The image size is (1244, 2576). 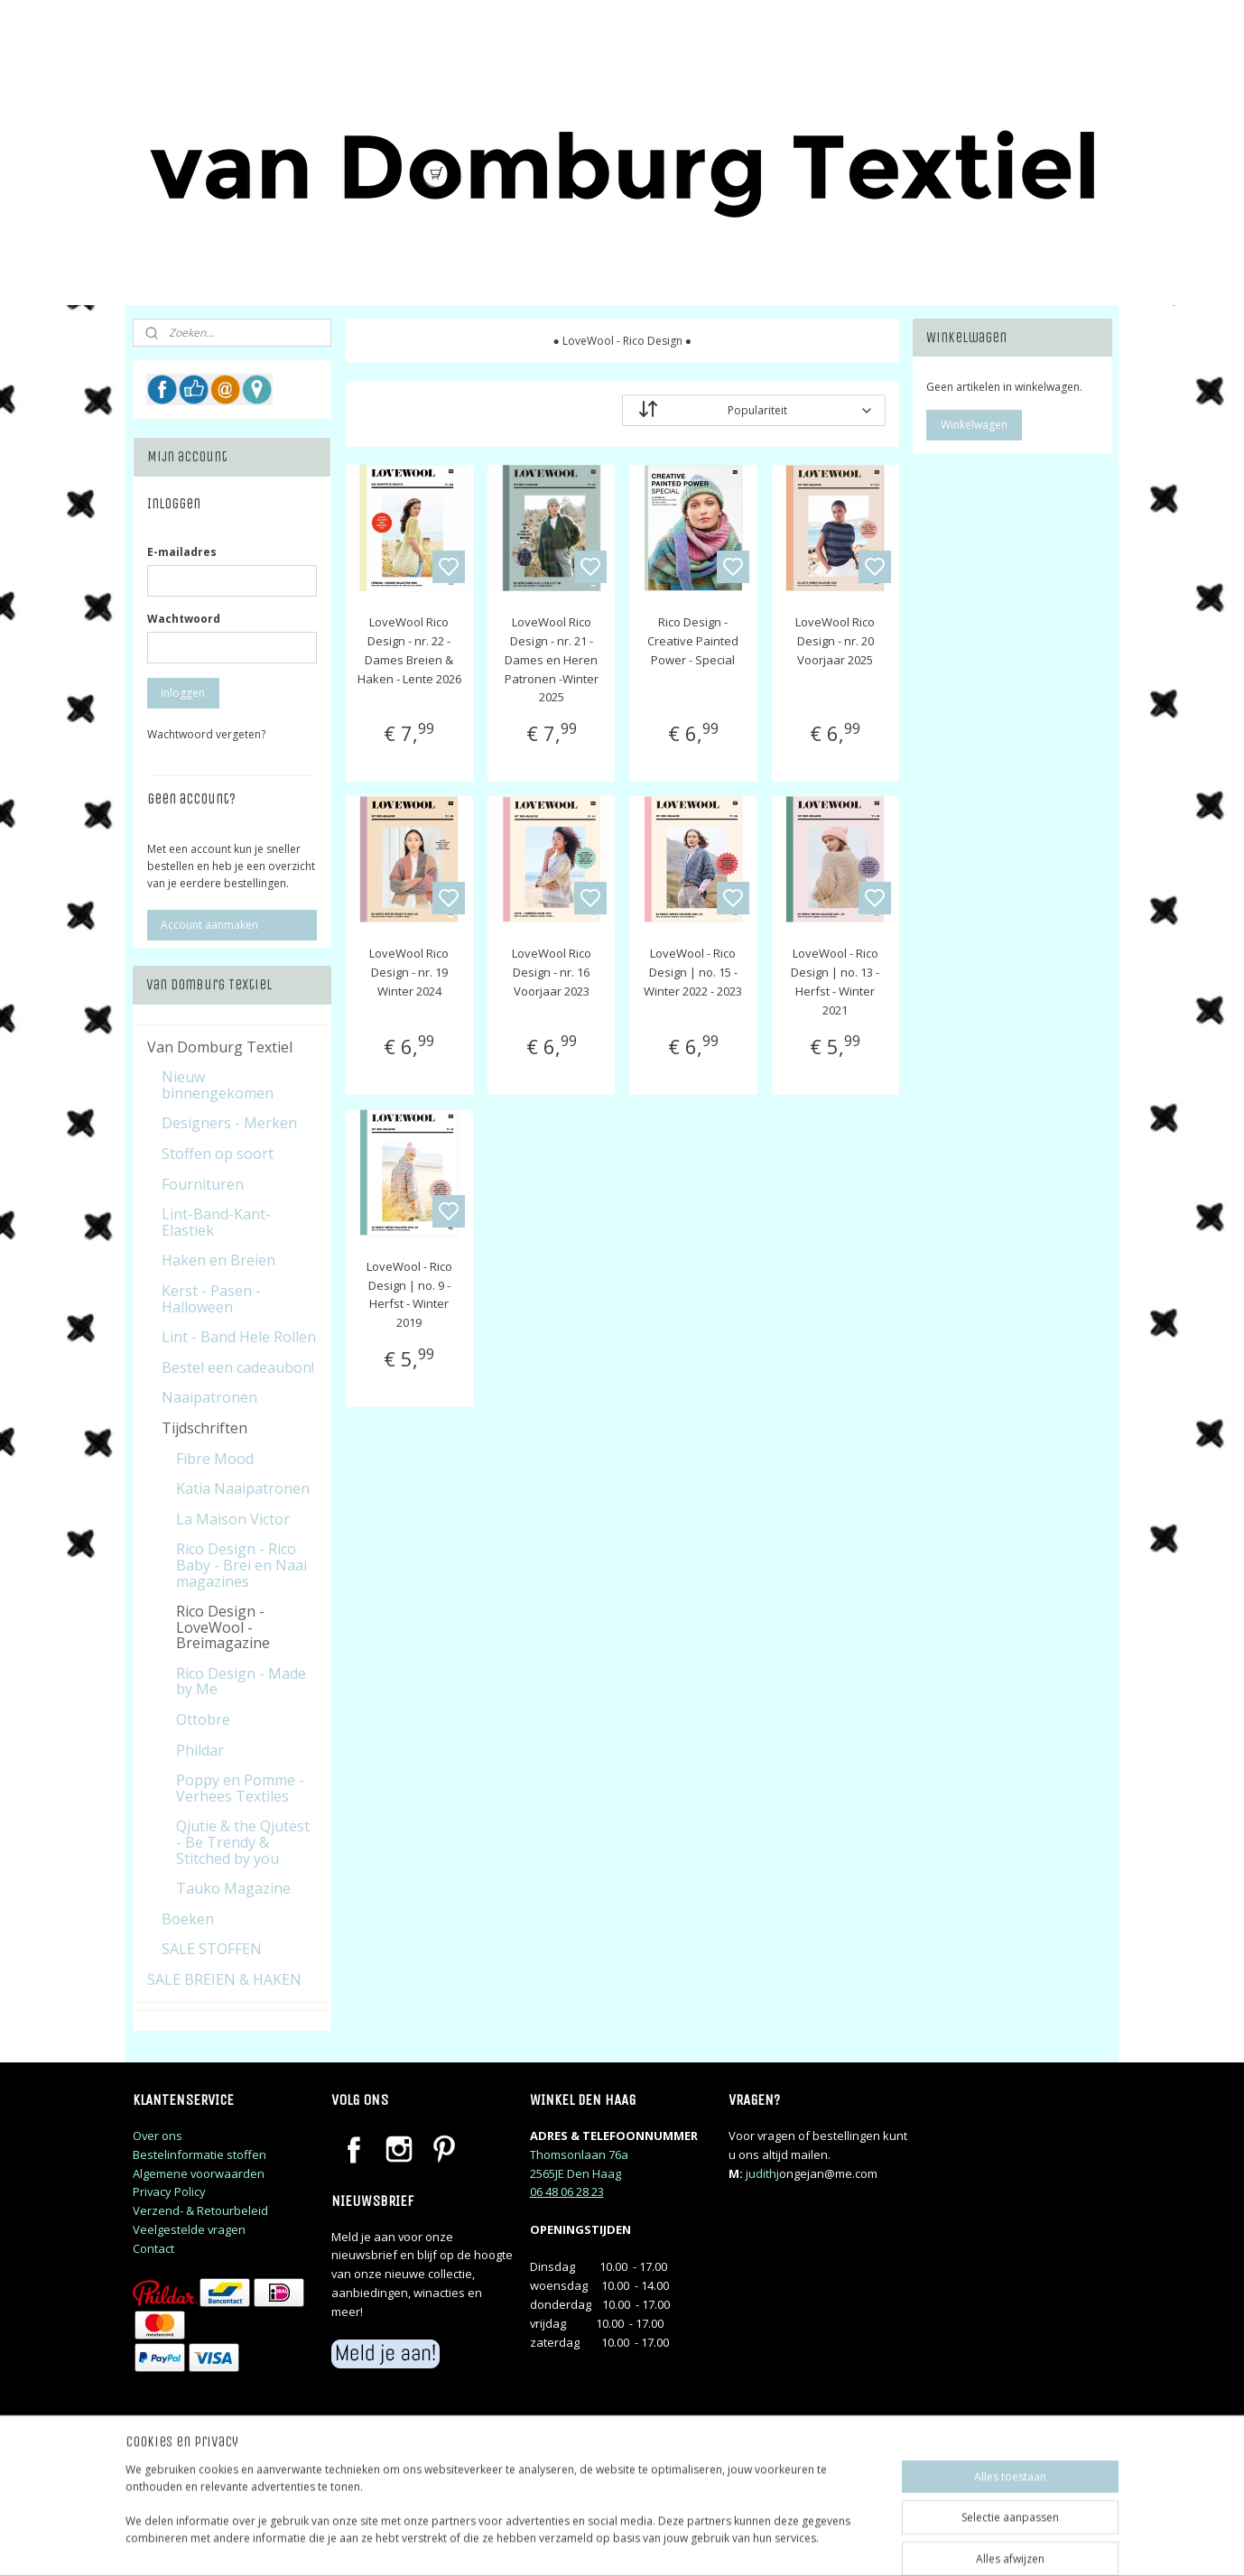 I want to click on Qjutie & the Qjutest - Be Trendy & Stitched by you, so click(x=243, y=1841).